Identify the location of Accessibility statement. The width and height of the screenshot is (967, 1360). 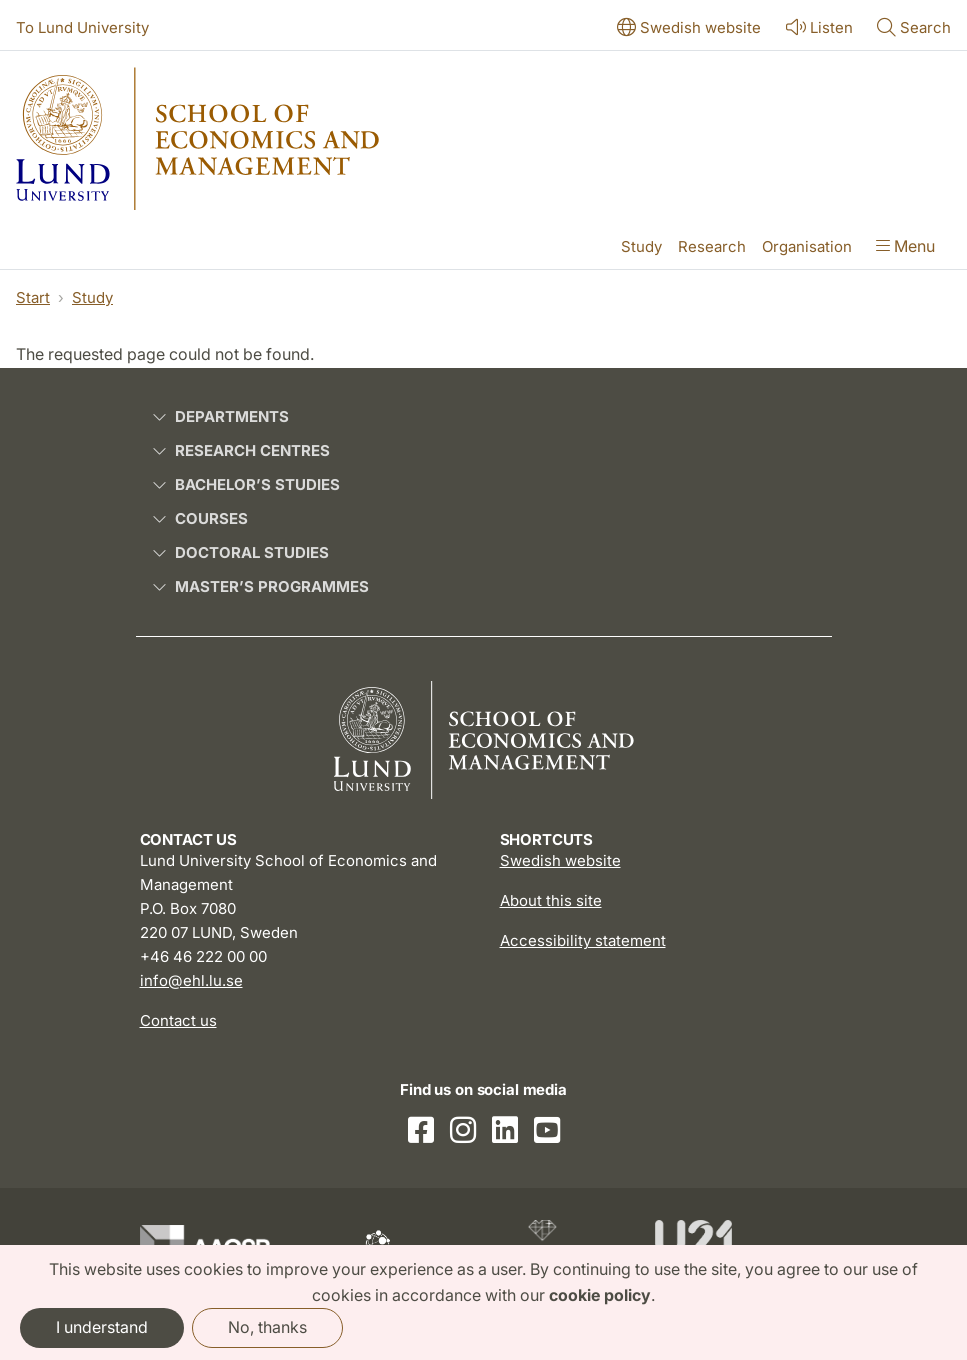
(583, 940).